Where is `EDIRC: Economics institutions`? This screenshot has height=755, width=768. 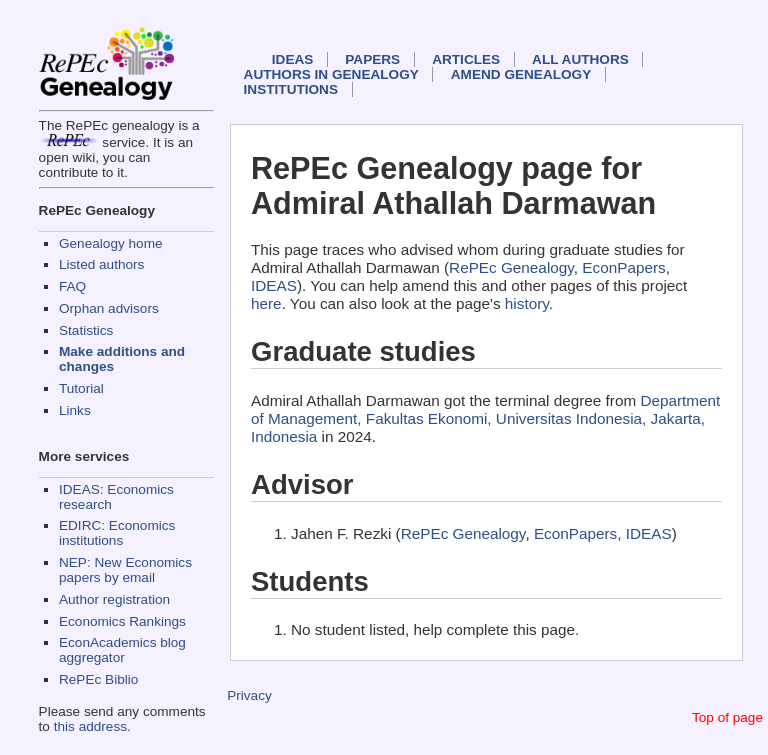
EDIRC: Economics institutions is located at coordinates (117, 533).